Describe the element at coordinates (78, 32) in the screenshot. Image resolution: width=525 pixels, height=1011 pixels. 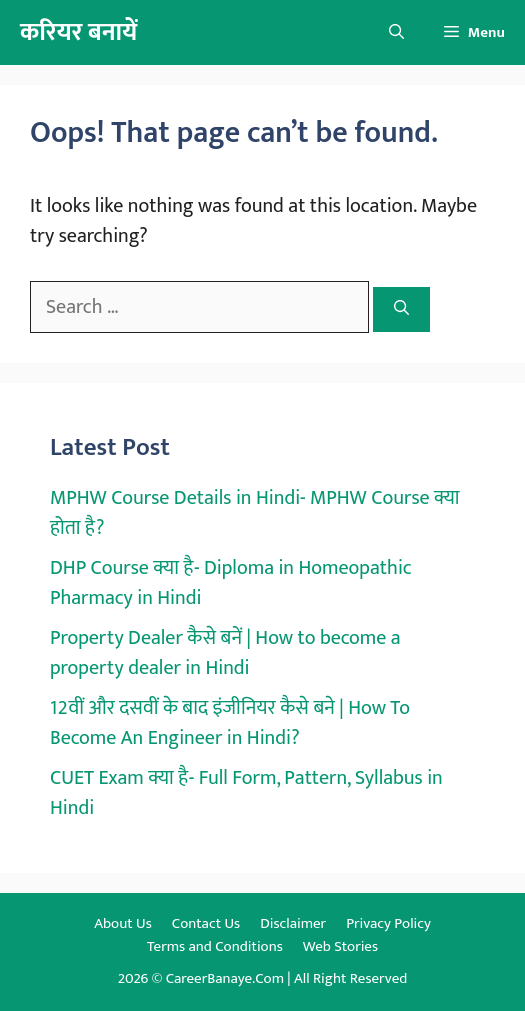
I see `करियर बनायें` at that location.